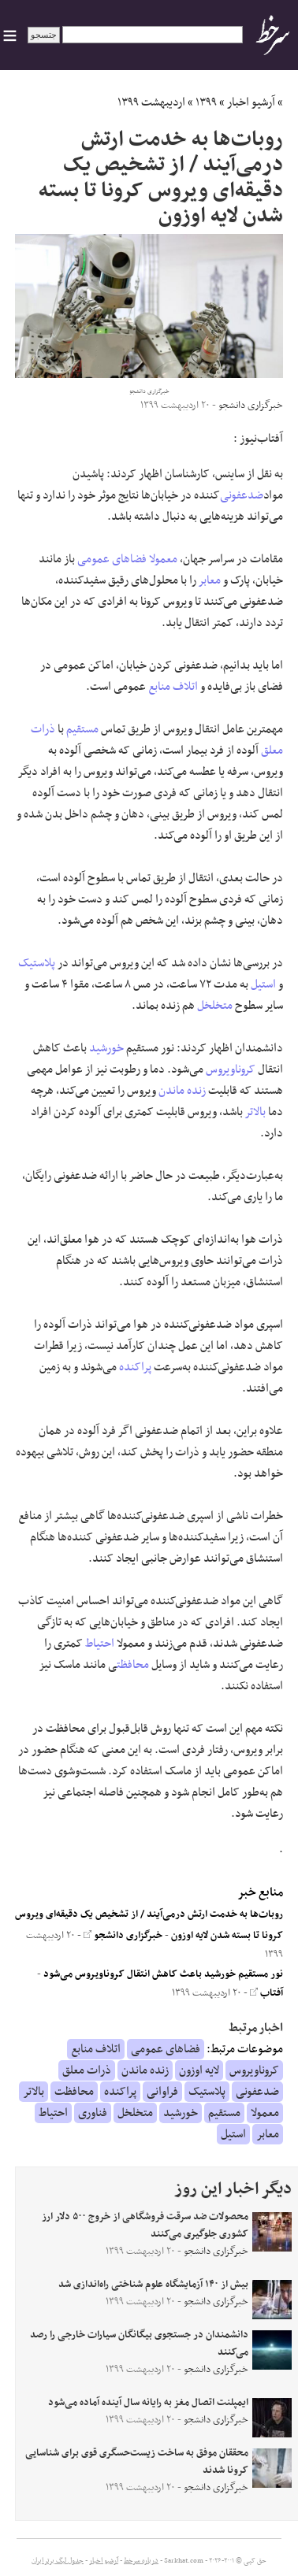  I want to click on نور مستقیم خورشید باعث کاهش انتقال کروناویروس می‌شود, so click(163, 1974).